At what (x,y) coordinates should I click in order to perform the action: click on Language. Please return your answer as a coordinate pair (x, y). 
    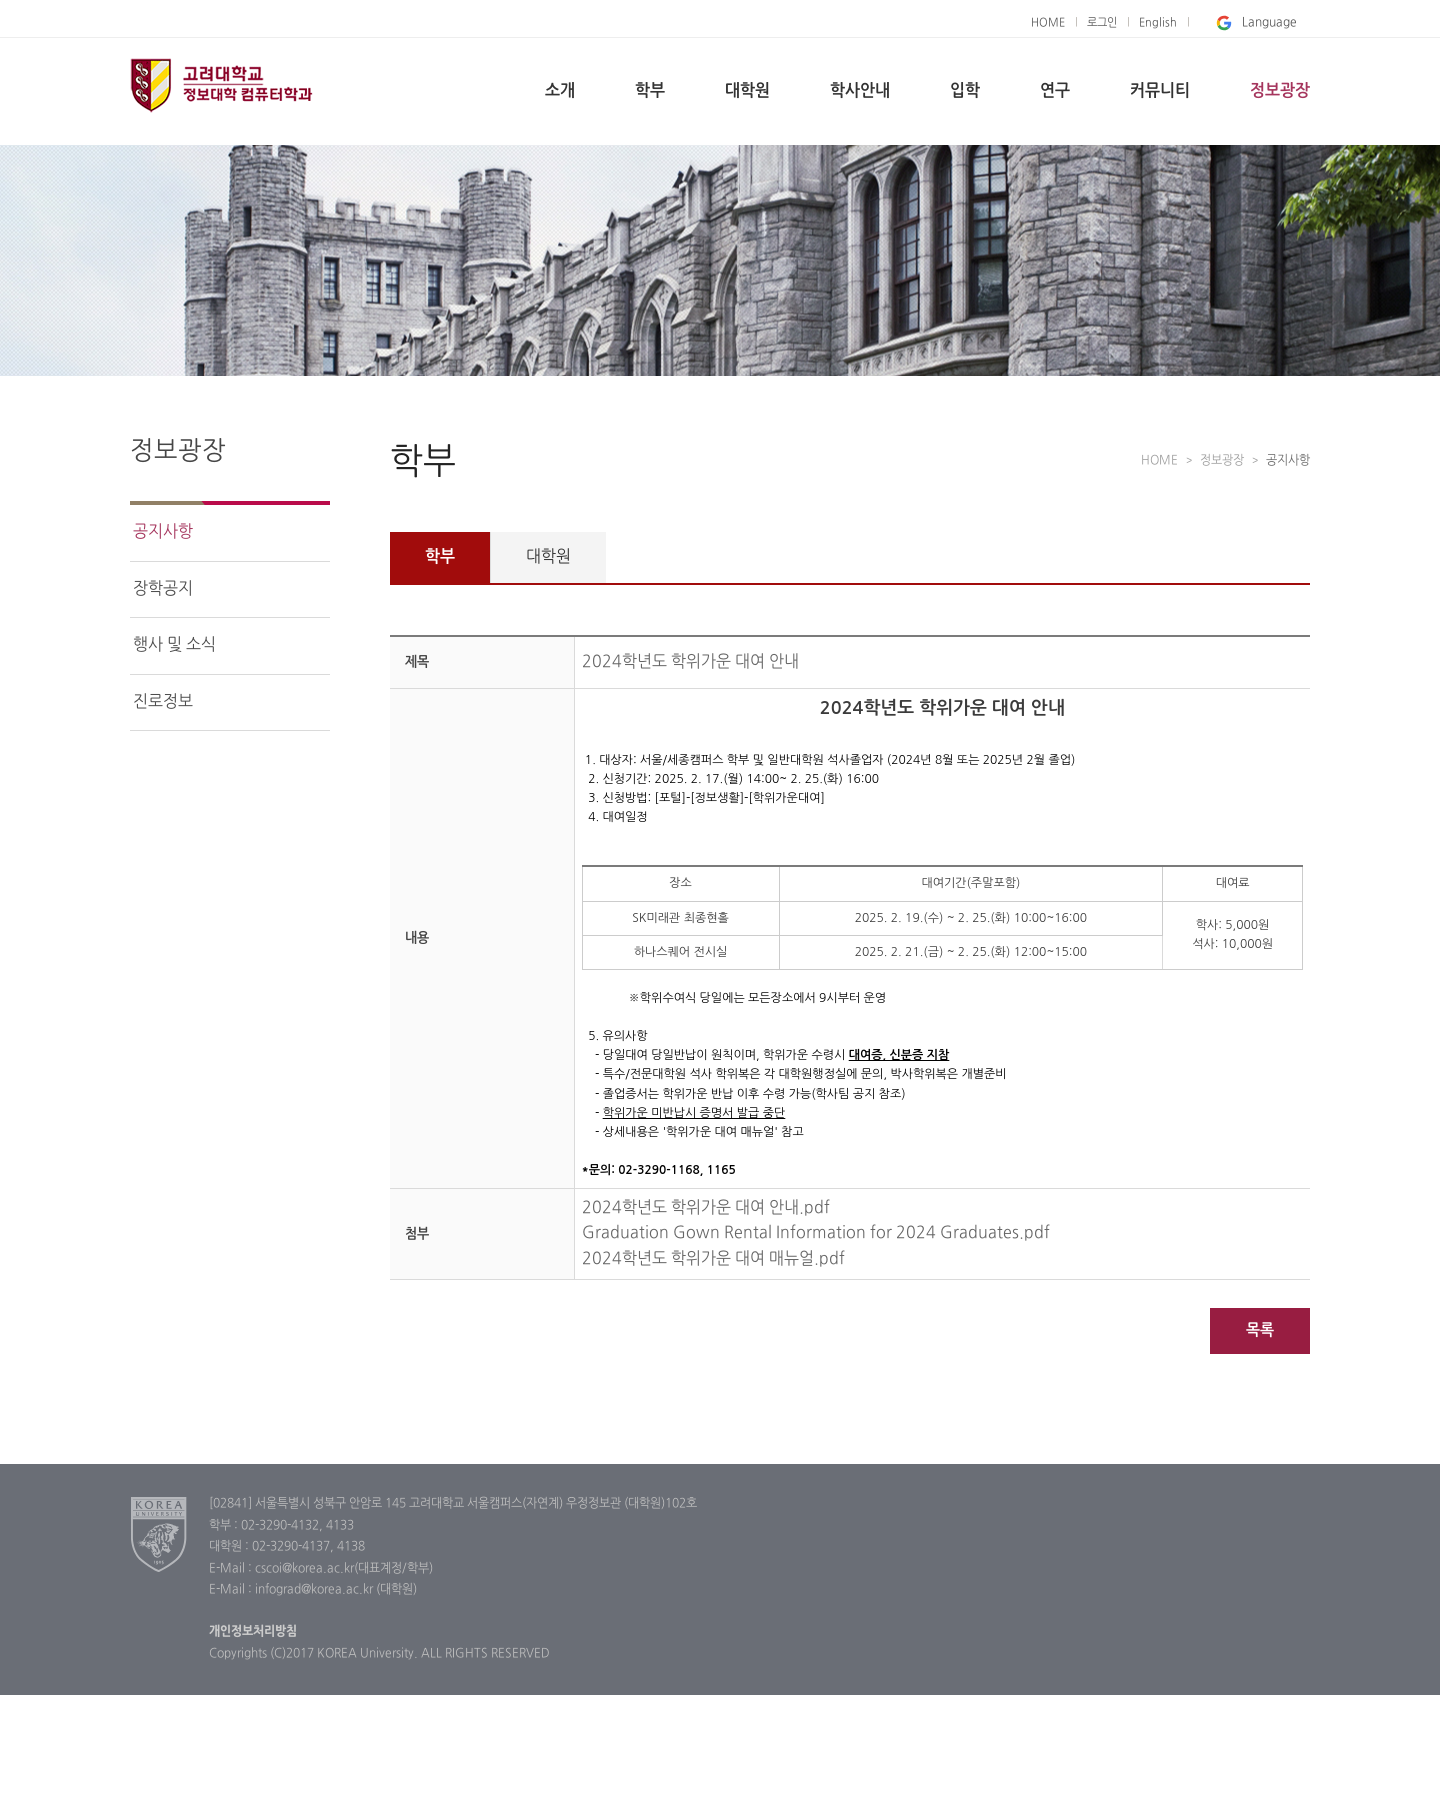
    Looking at the image, I should click on (1254, 23).